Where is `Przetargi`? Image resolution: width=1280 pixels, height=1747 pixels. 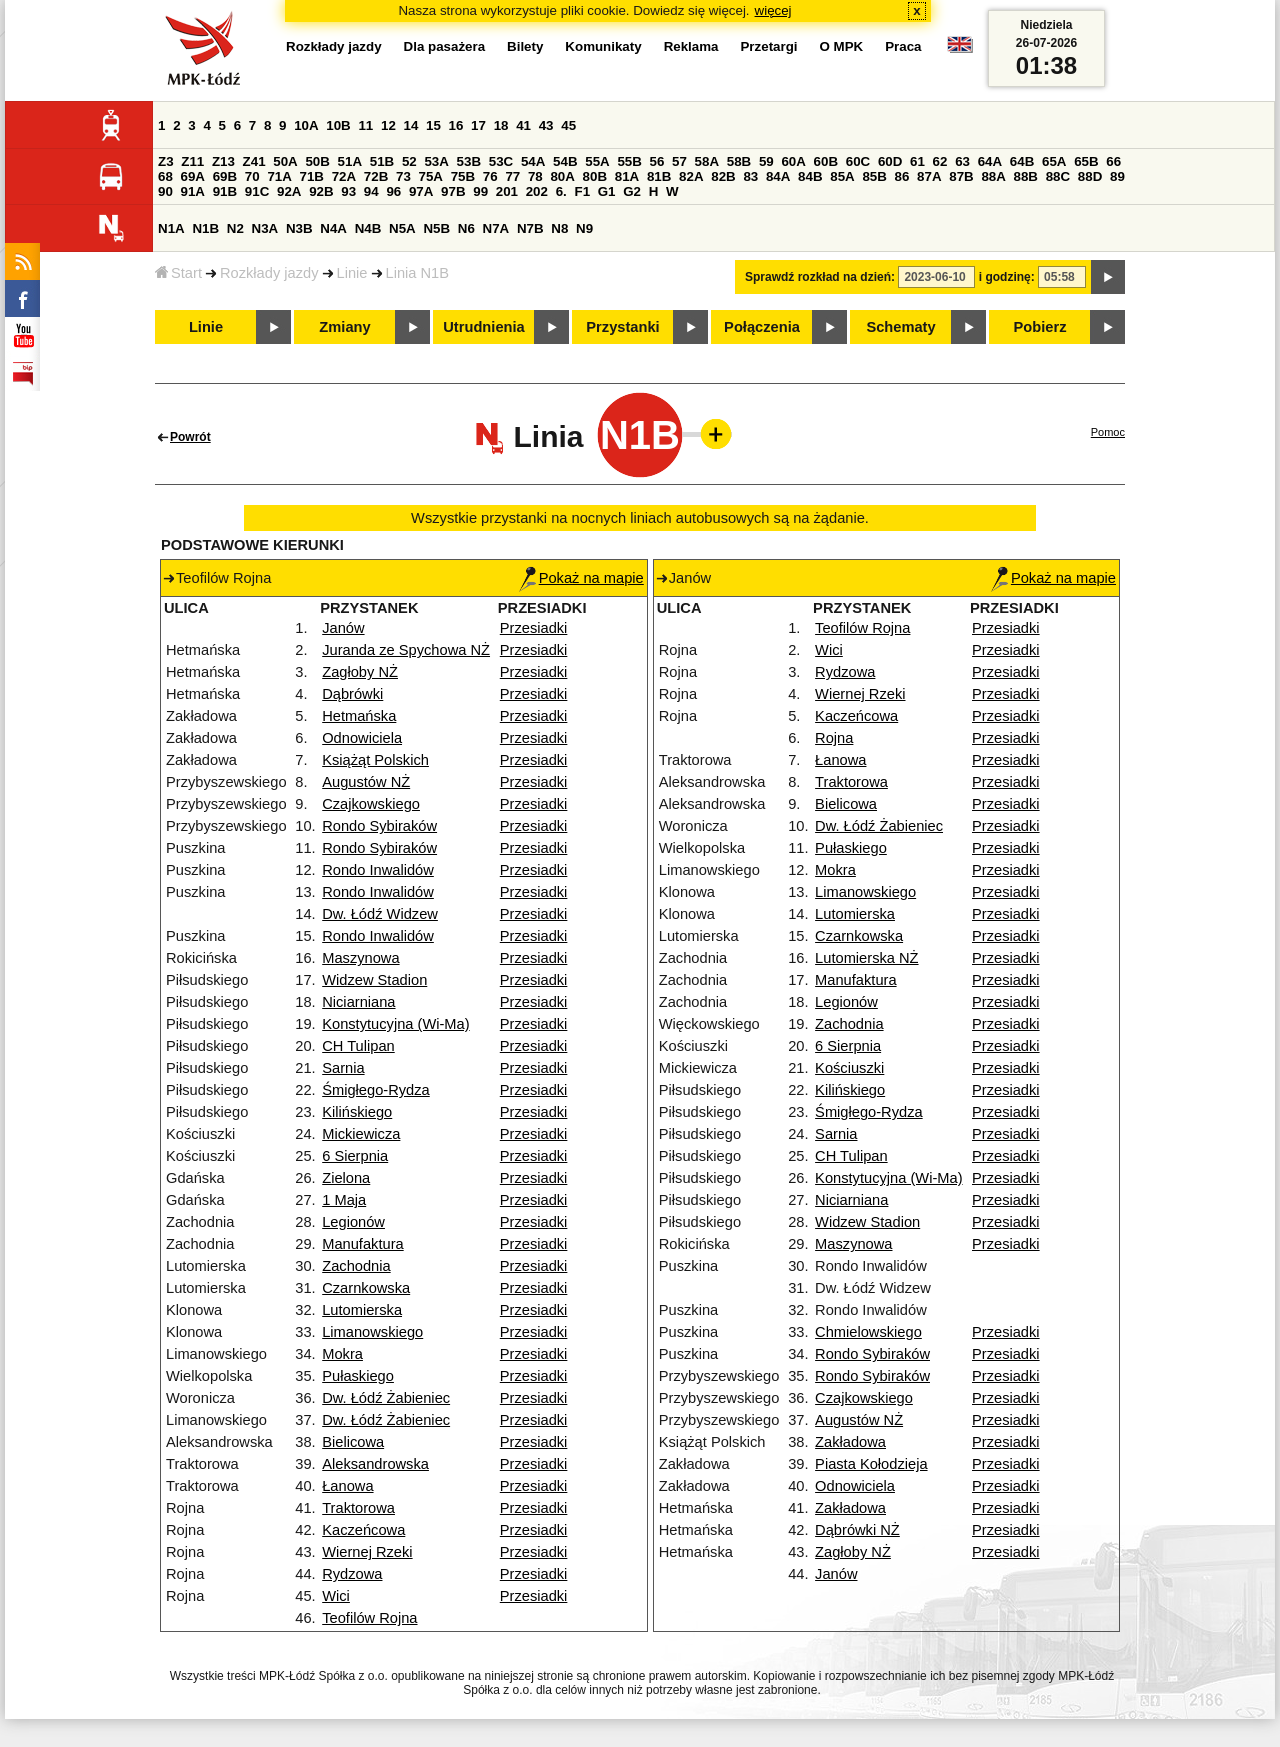 Przetargi is located at coordinates (768, 46).